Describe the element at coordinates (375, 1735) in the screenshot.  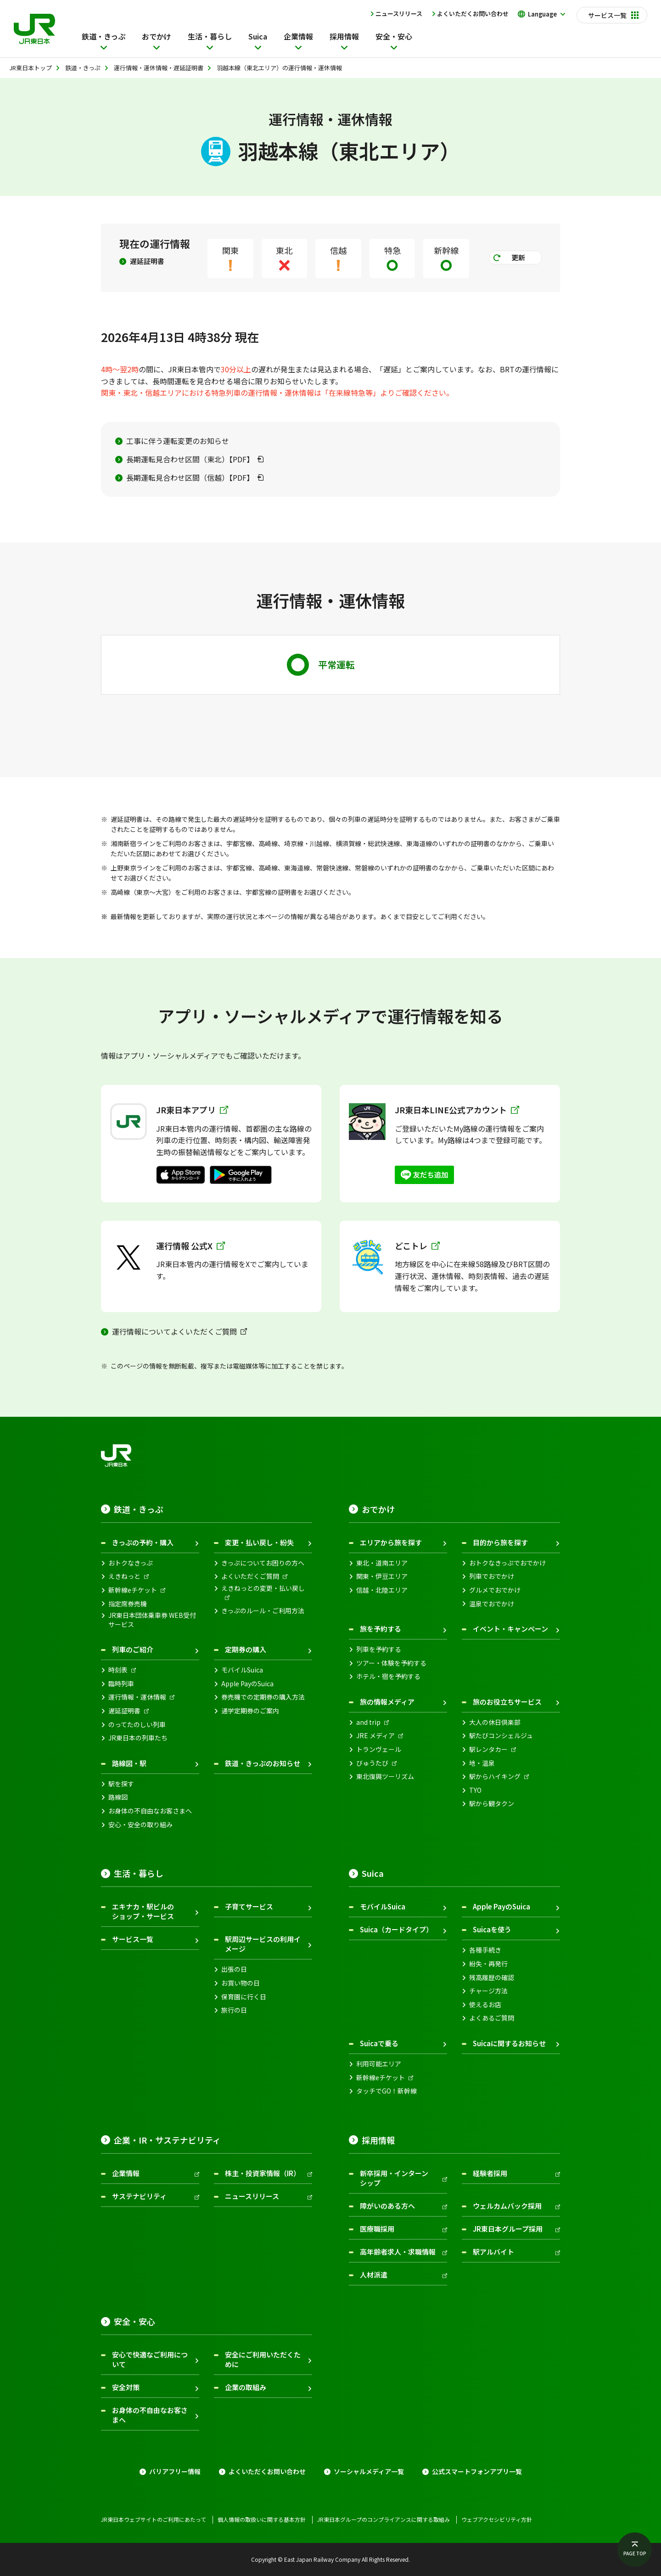
I see `JRE メディア` at that location.